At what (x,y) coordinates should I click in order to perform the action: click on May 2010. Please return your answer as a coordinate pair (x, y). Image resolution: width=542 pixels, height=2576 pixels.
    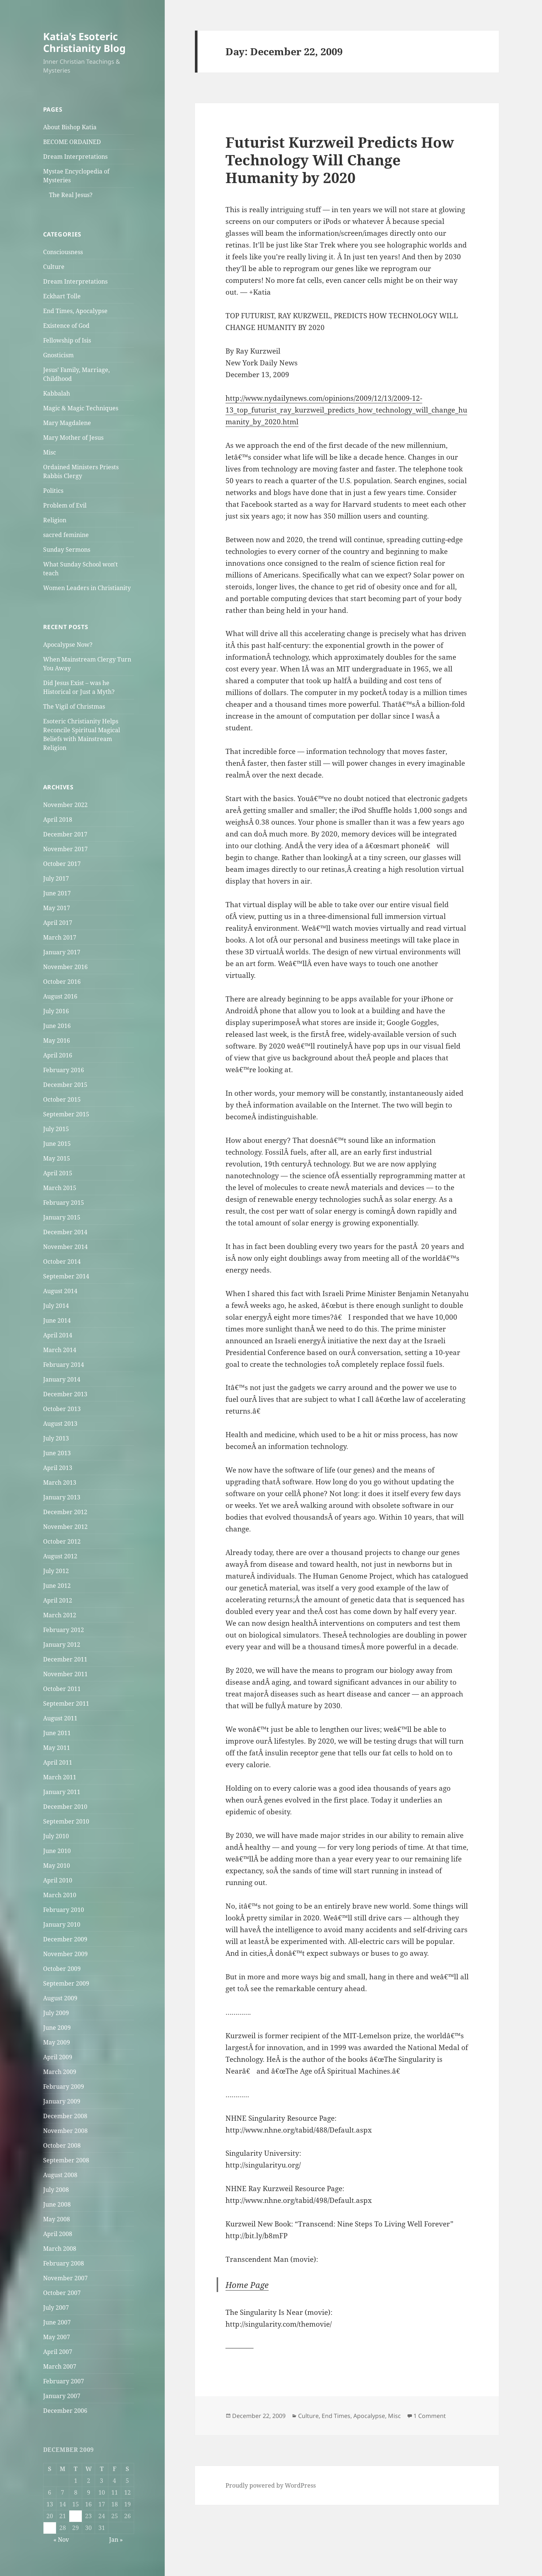
    Looking at the image, I should click on (56, 1865).